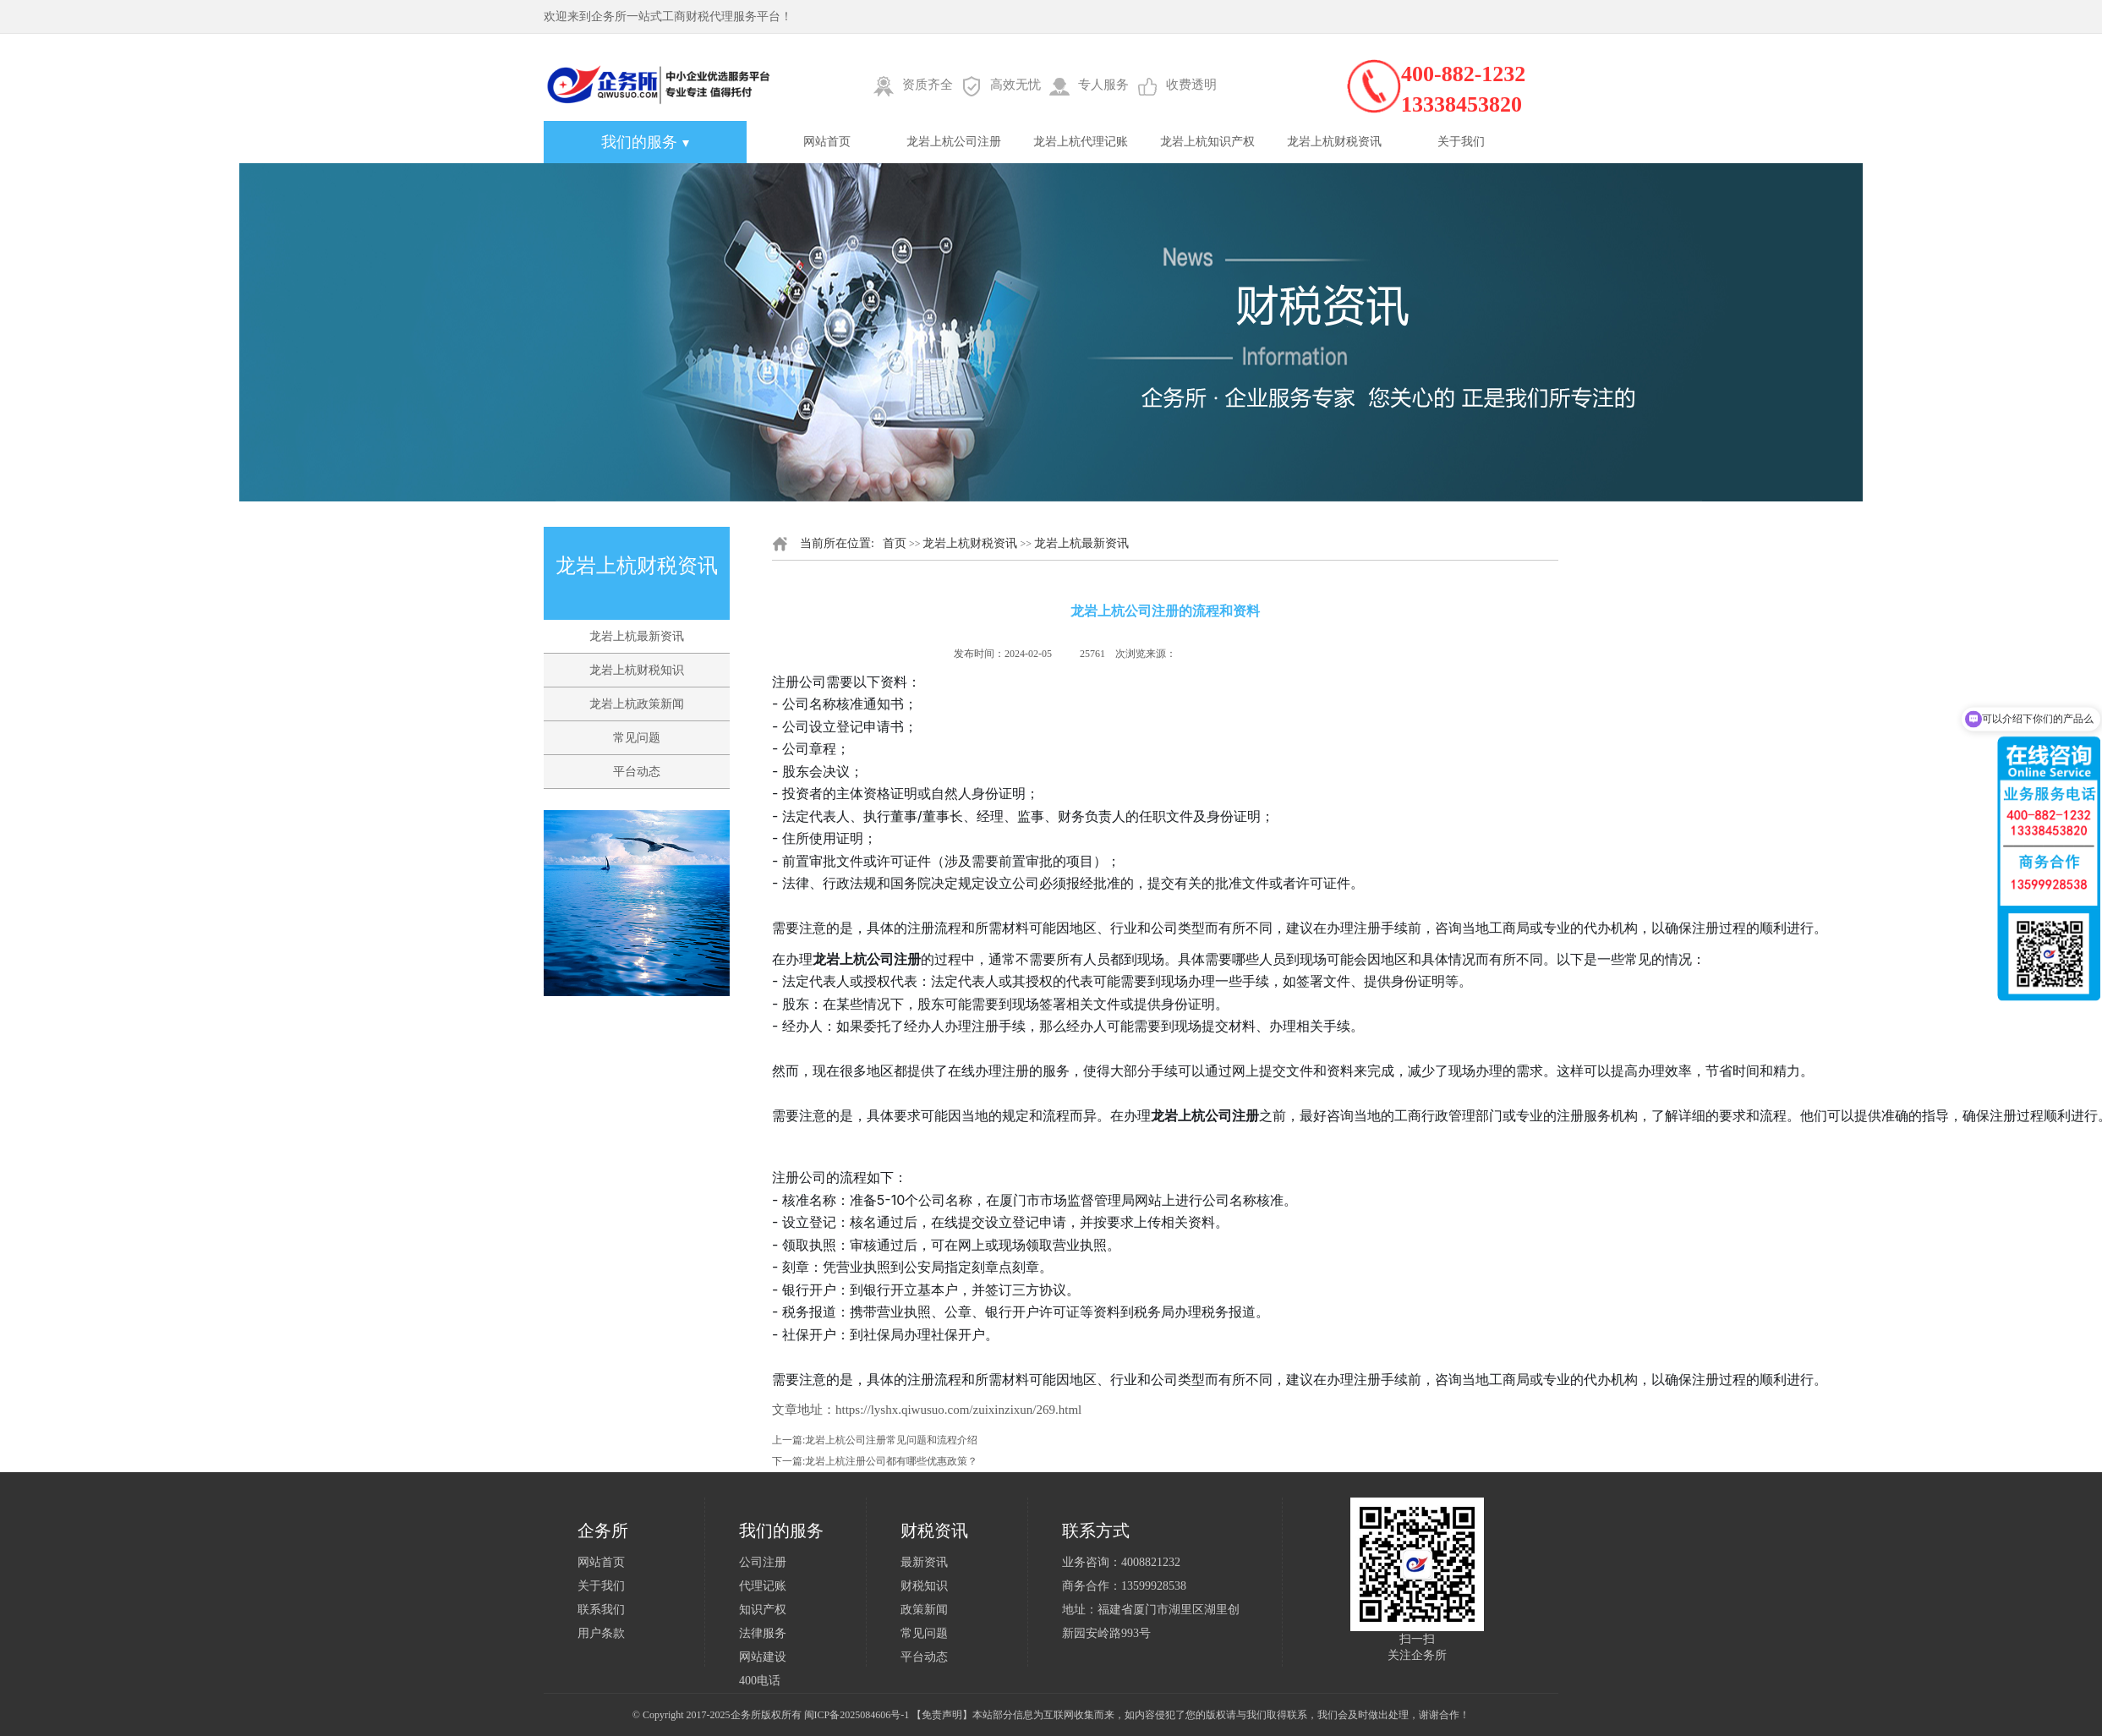  Describe the element at coordinates (636, 737) in the screenshot. I see `常见问题` at that location.